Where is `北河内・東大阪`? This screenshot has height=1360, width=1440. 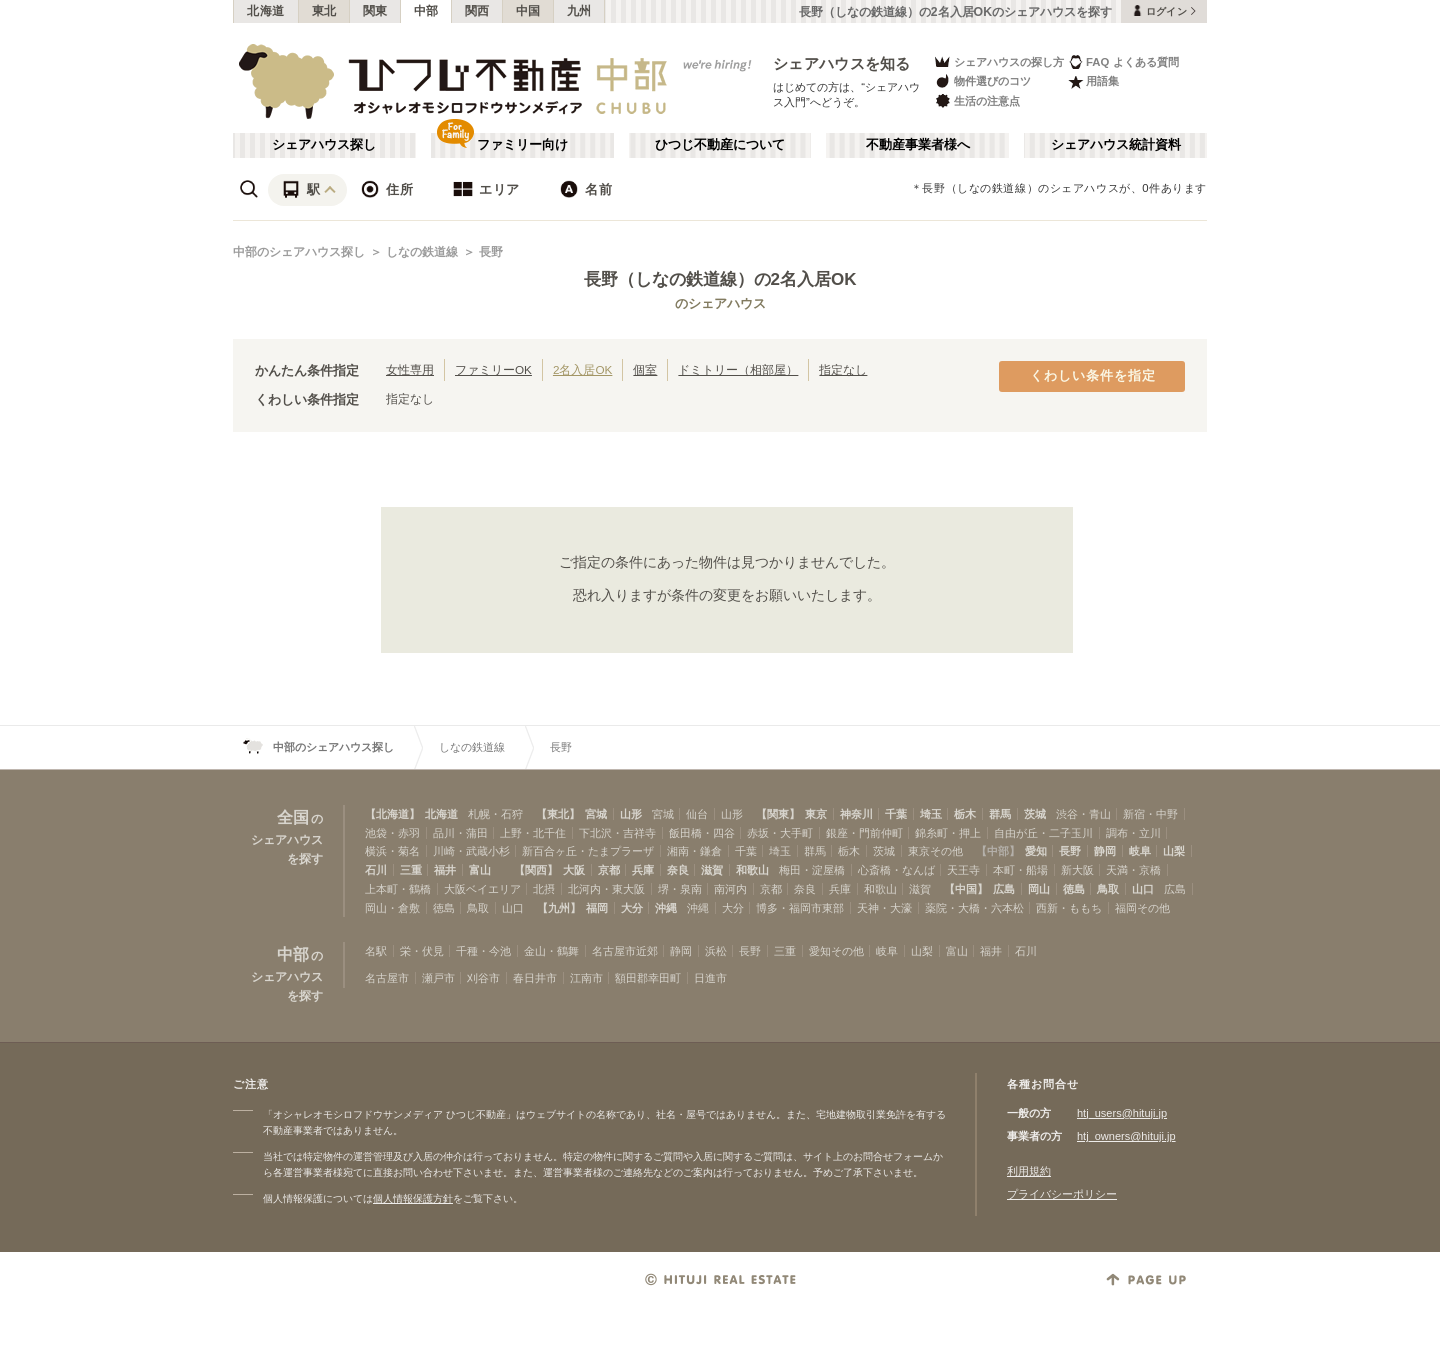 北河内・東大阪 is located at coordinates (606, 889).